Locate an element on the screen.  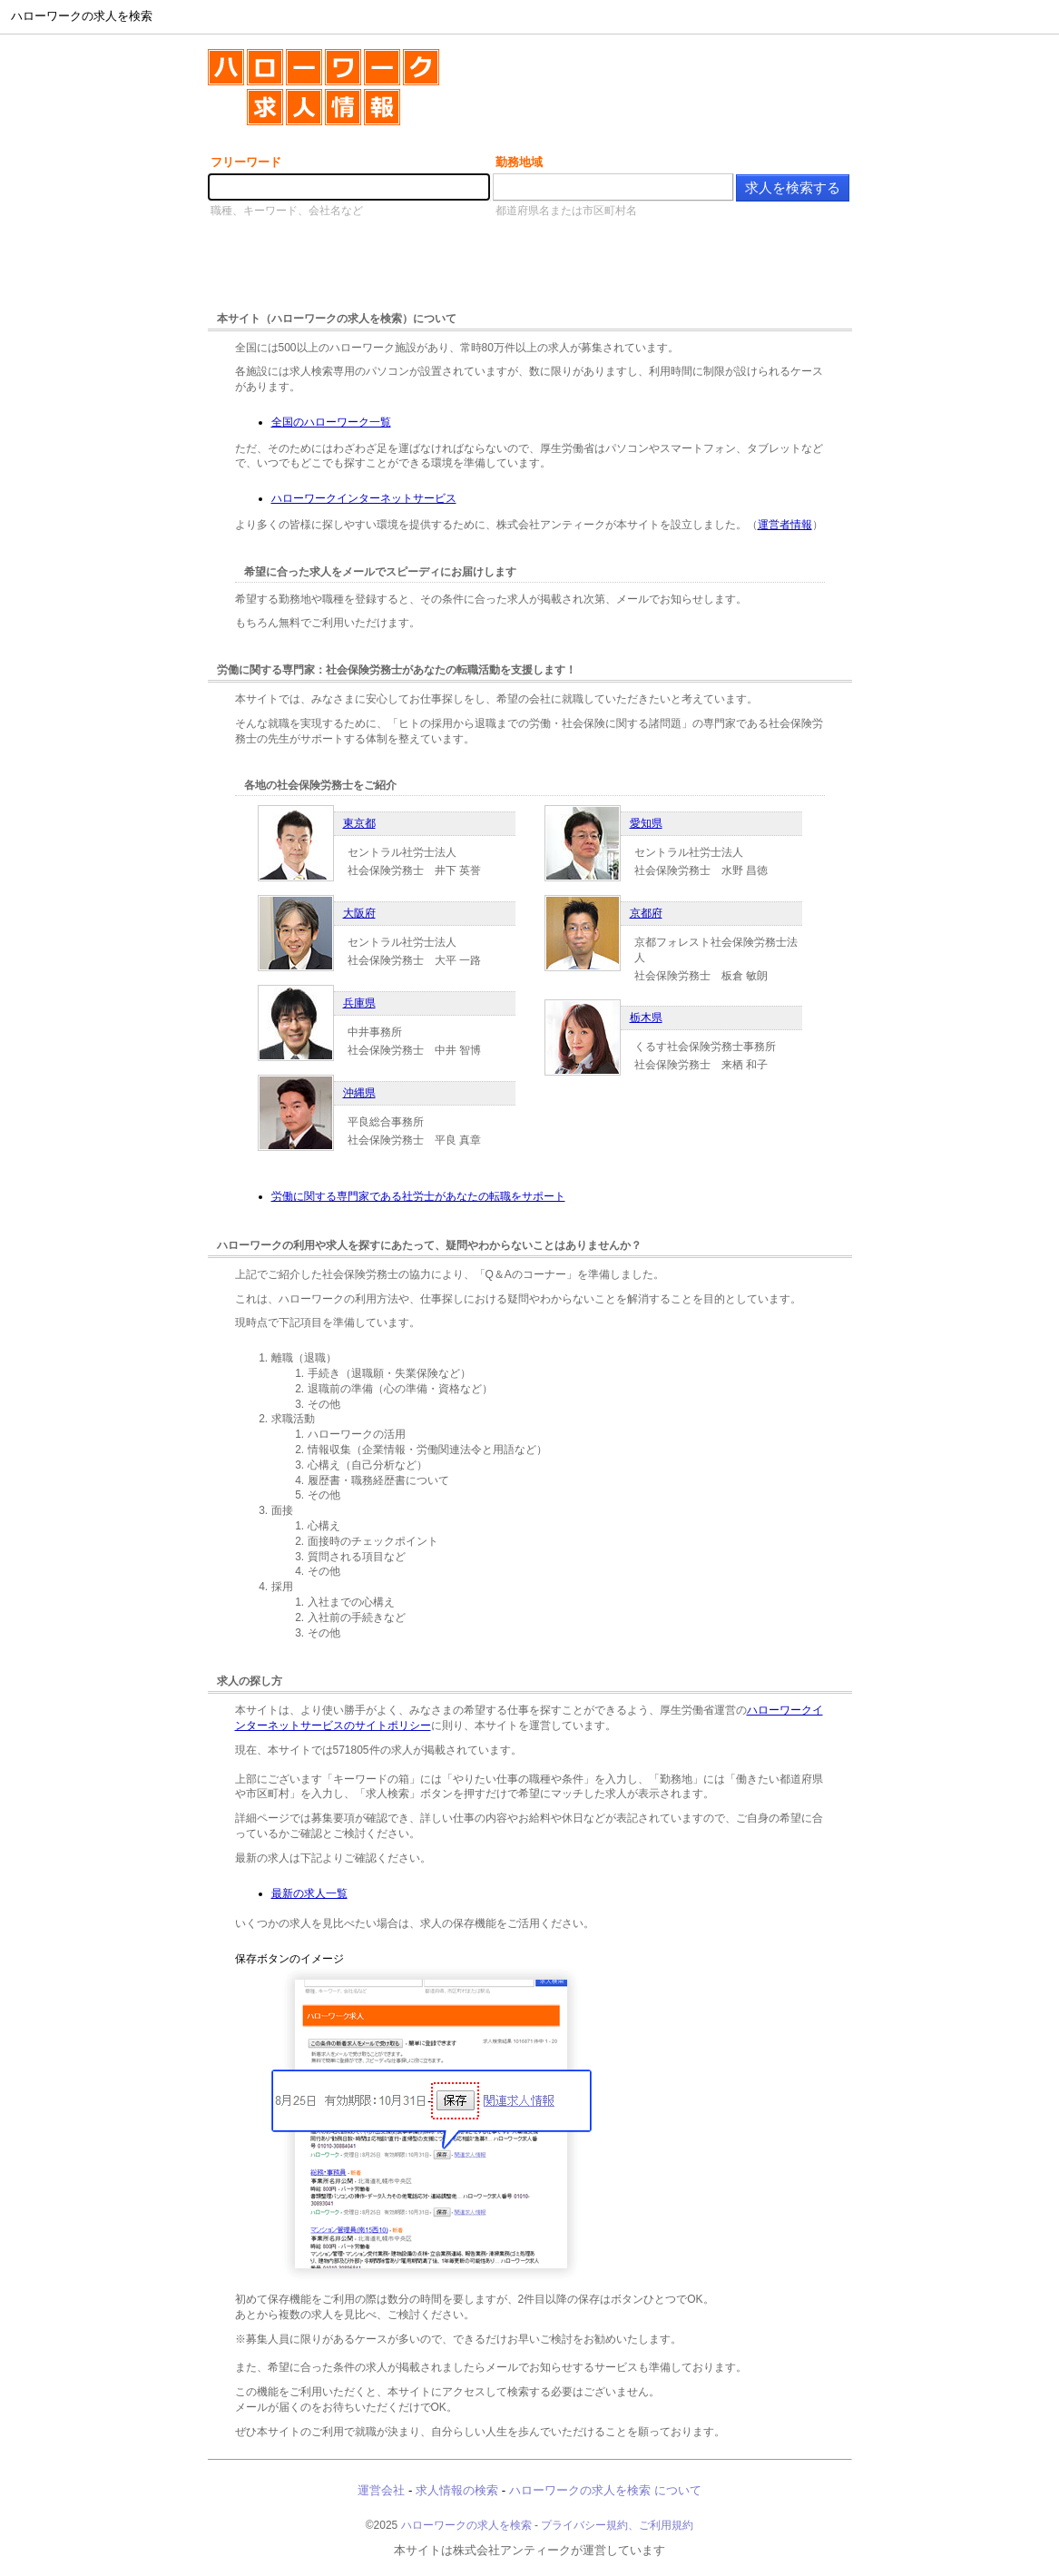
最新の求人一覧 is located at coordinates (309, 1893).